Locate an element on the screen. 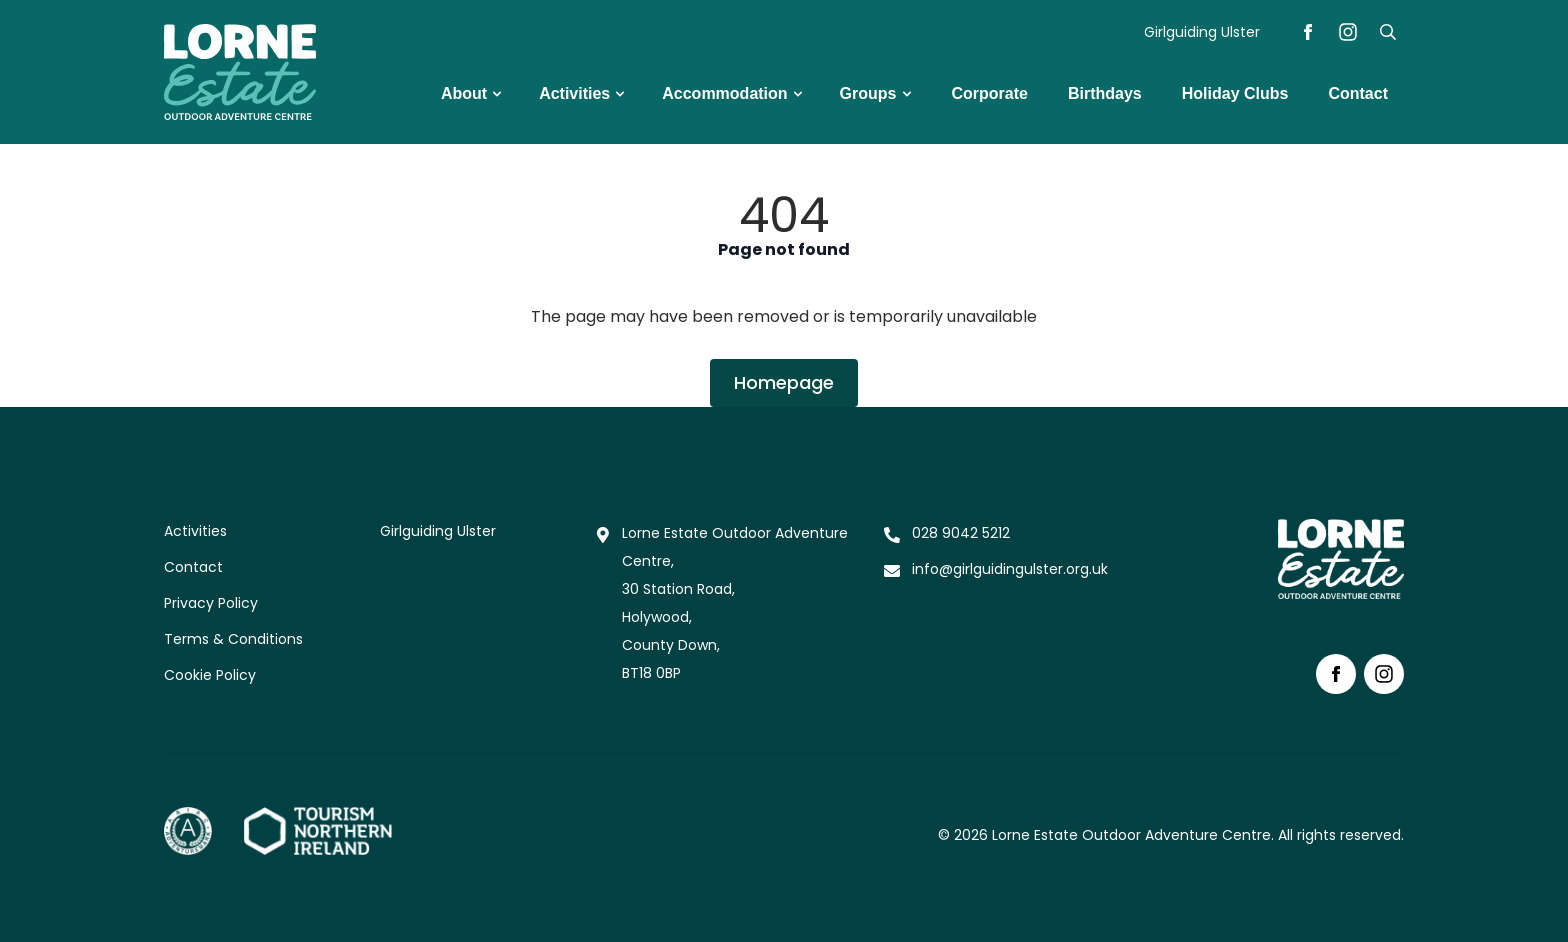 This screenshot has width=1568, height=942. Homepage is located at coordinates (784, 382).